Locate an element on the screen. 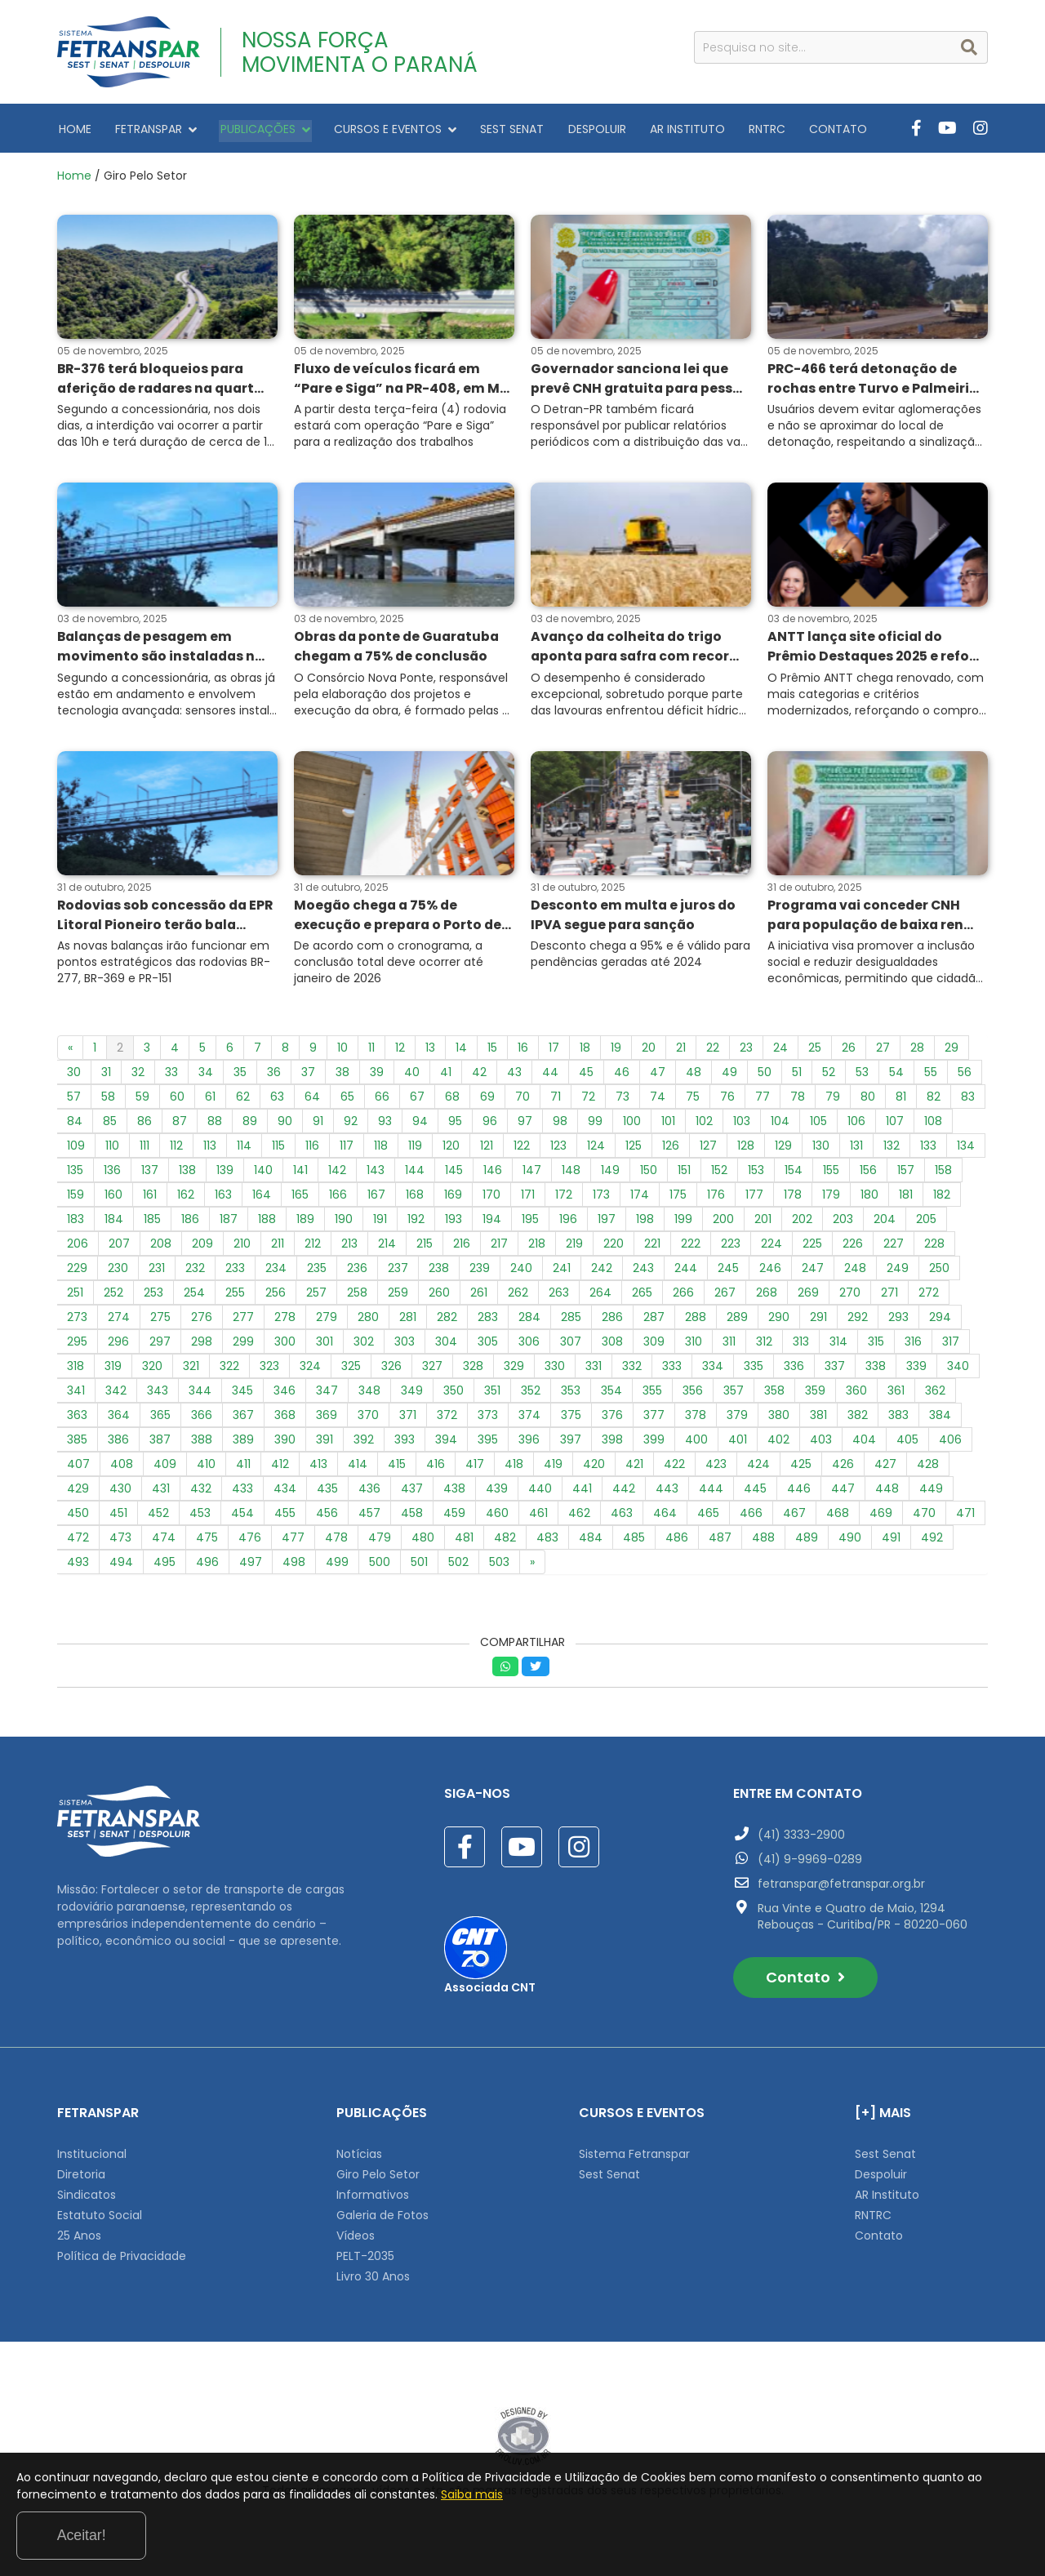 The width and height of the screenshot is (1045, 2576). 211 is located at coordinates (277, 1247).